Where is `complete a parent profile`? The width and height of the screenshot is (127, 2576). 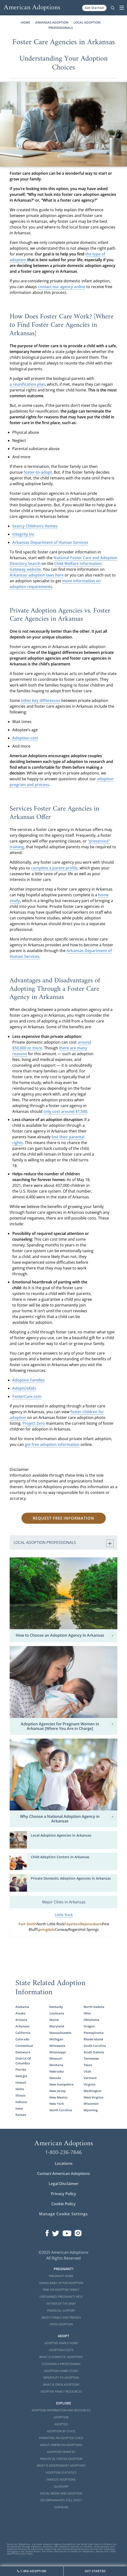
complete a parent profile is located at coordinates (54, 868).